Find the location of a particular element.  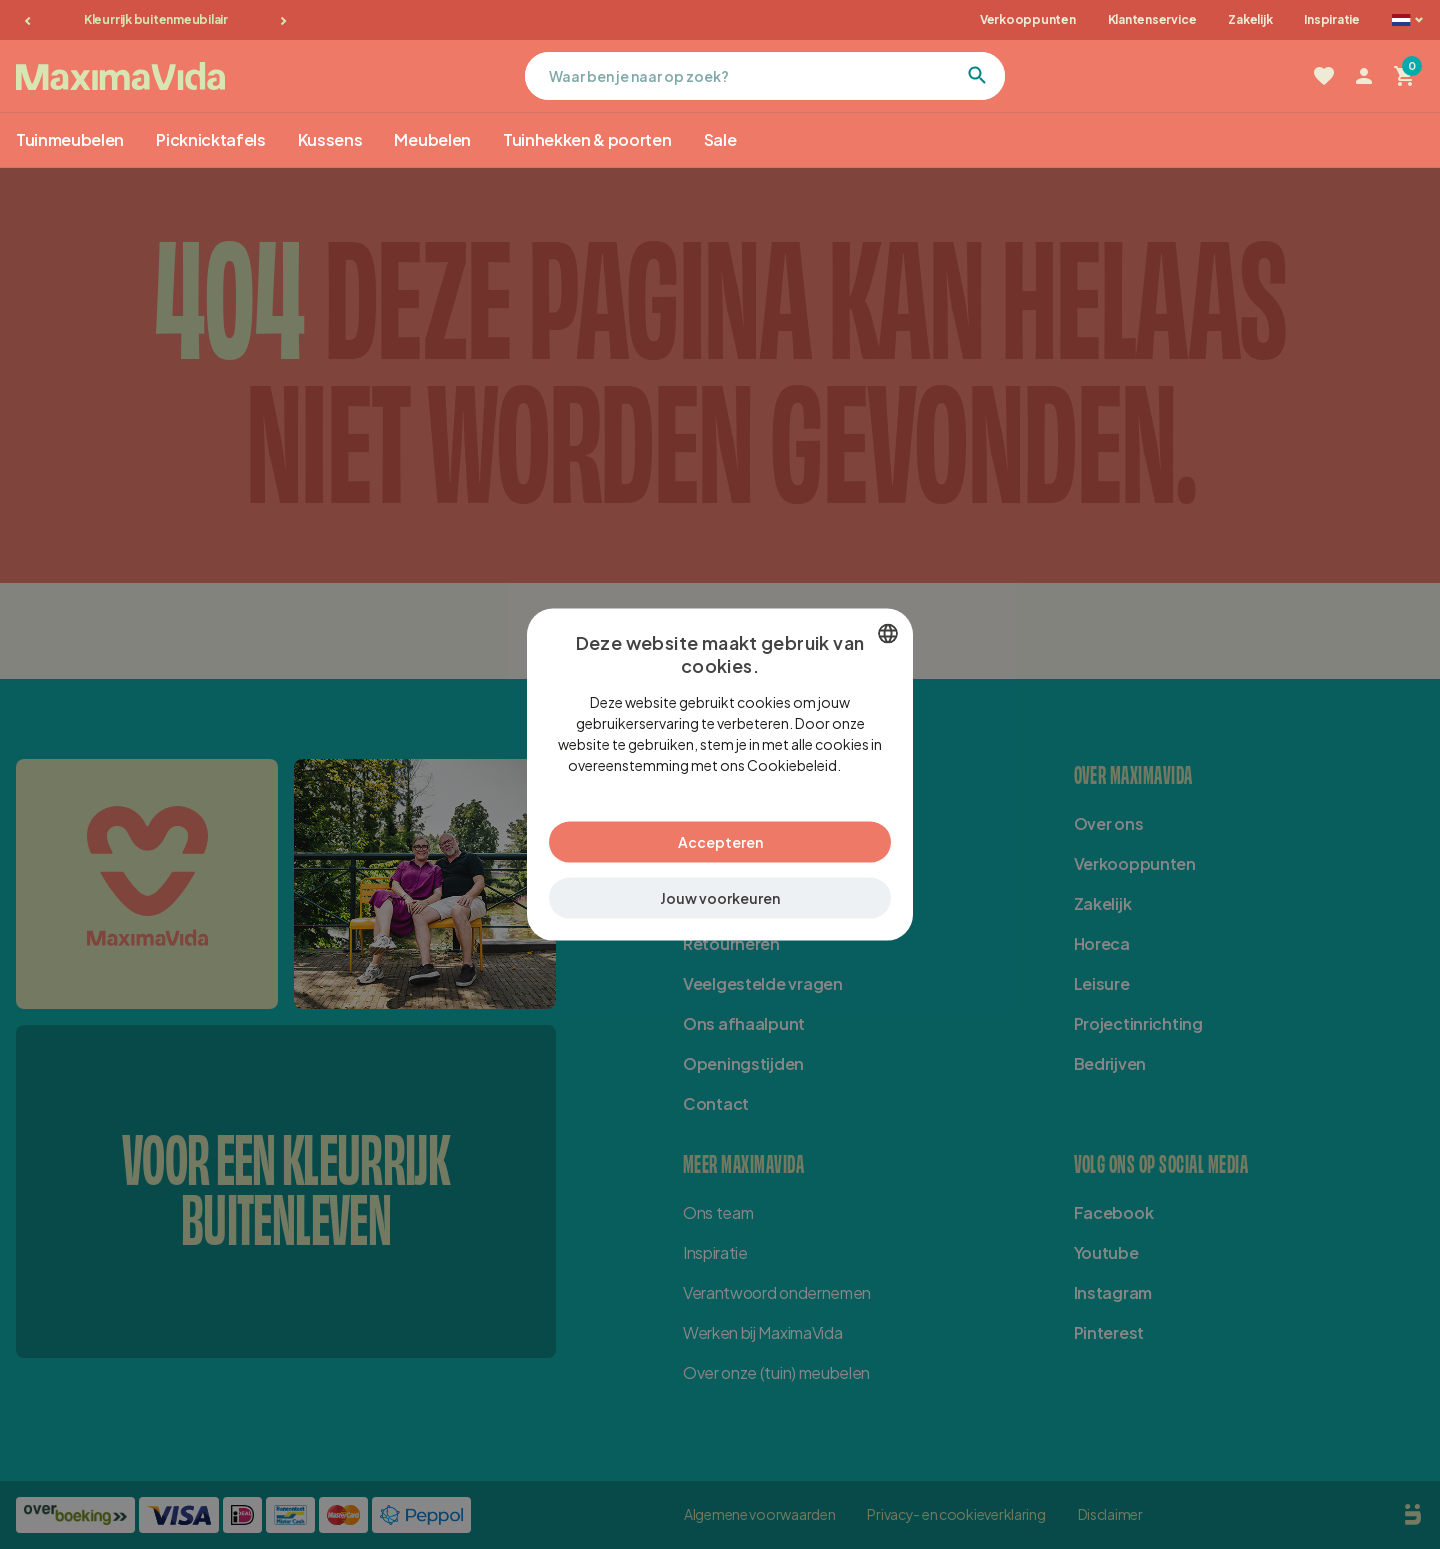

[button] is located at coordinates (720, 898).